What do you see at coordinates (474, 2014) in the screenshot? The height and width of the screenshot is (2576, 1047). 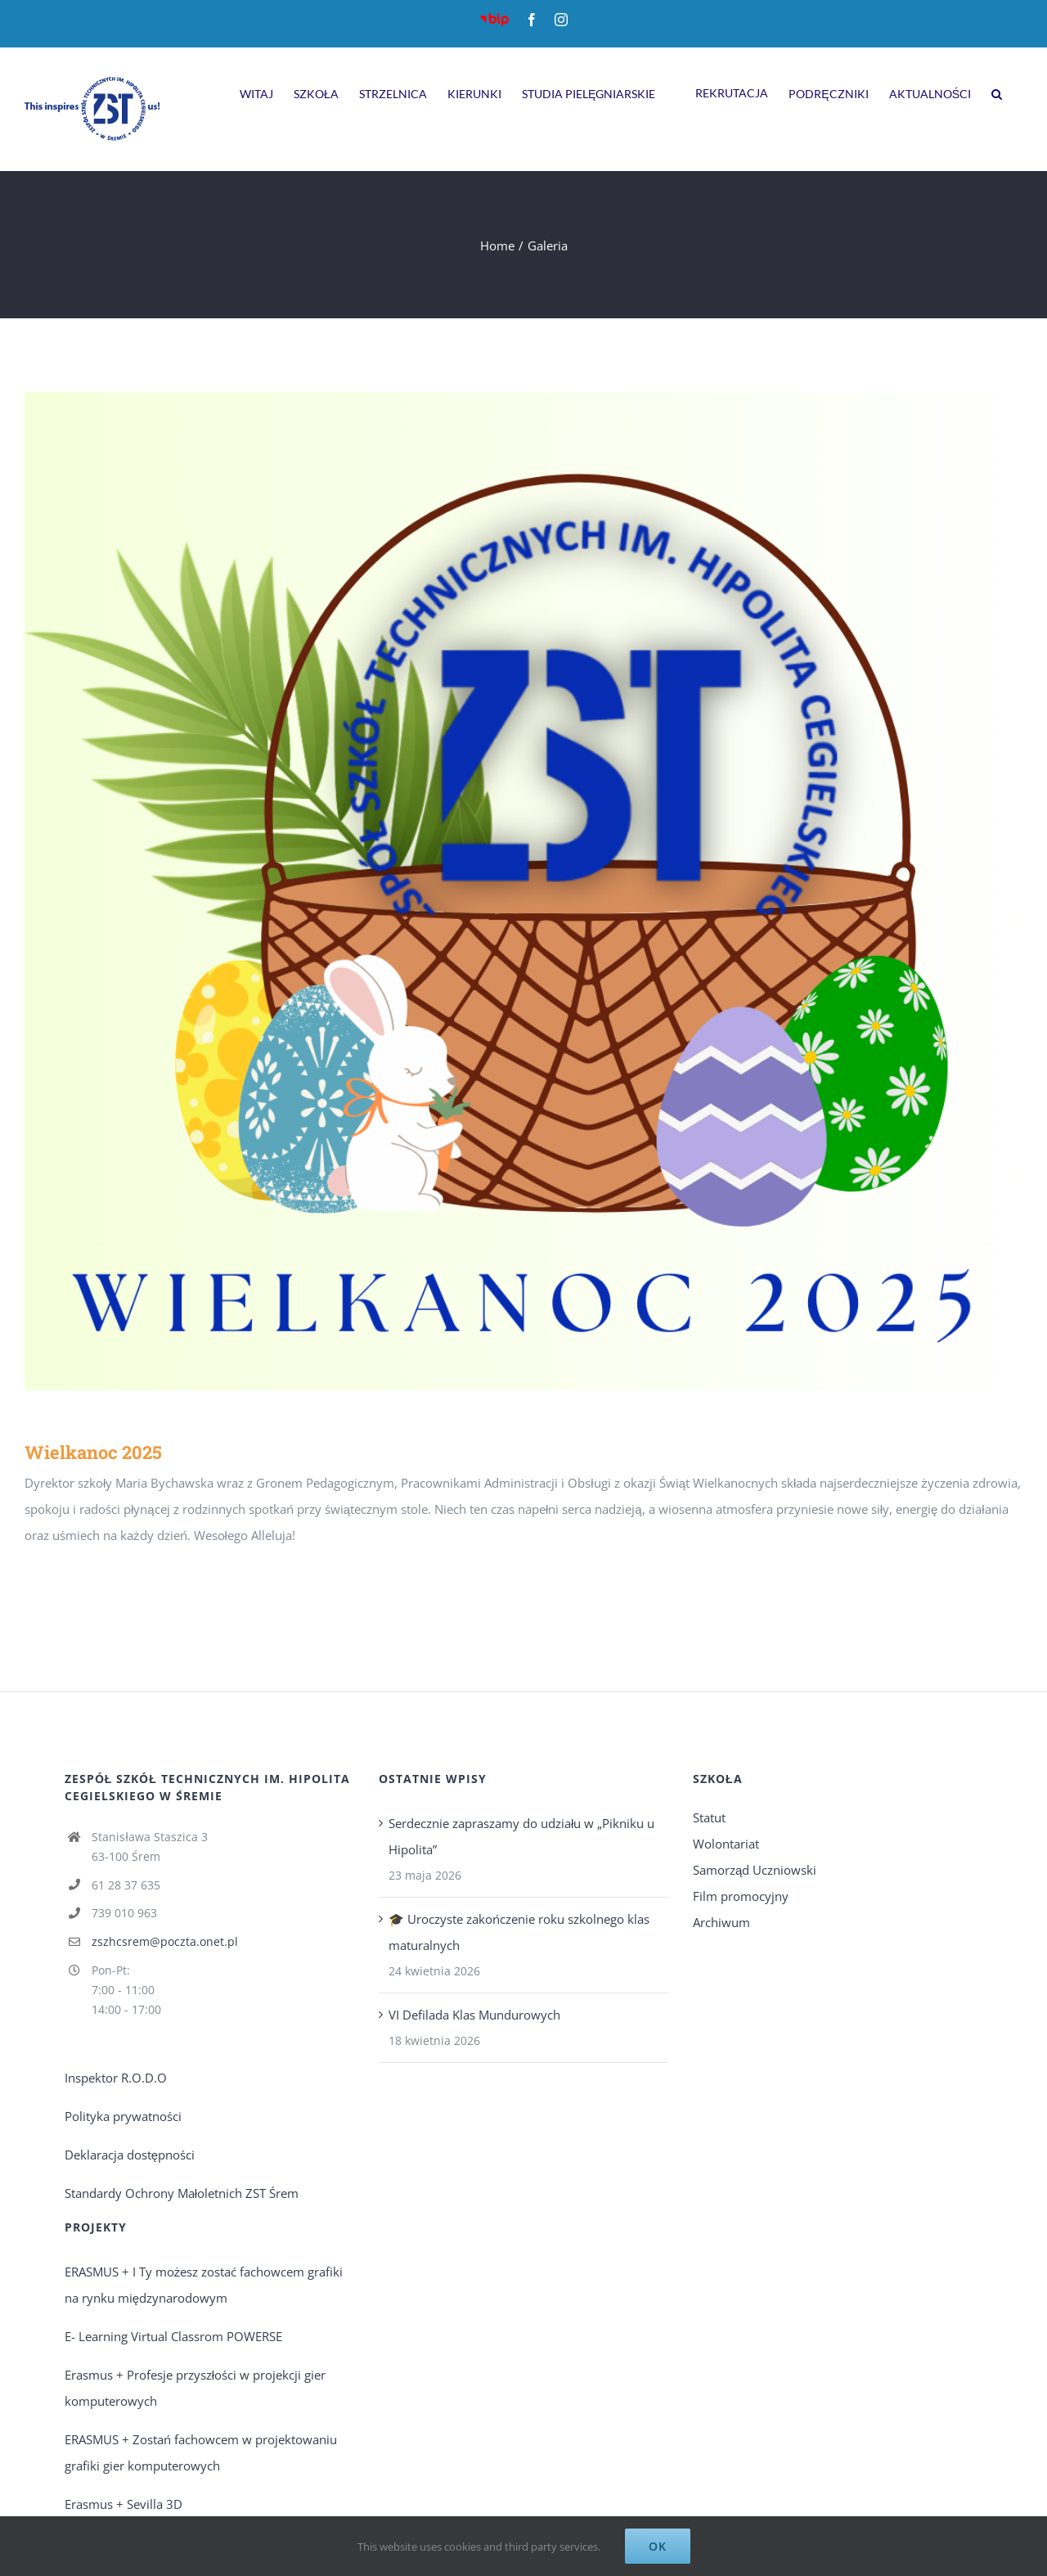 I see `VI Defilada Klas Mundurowych` at bounding box center [474, 2014].